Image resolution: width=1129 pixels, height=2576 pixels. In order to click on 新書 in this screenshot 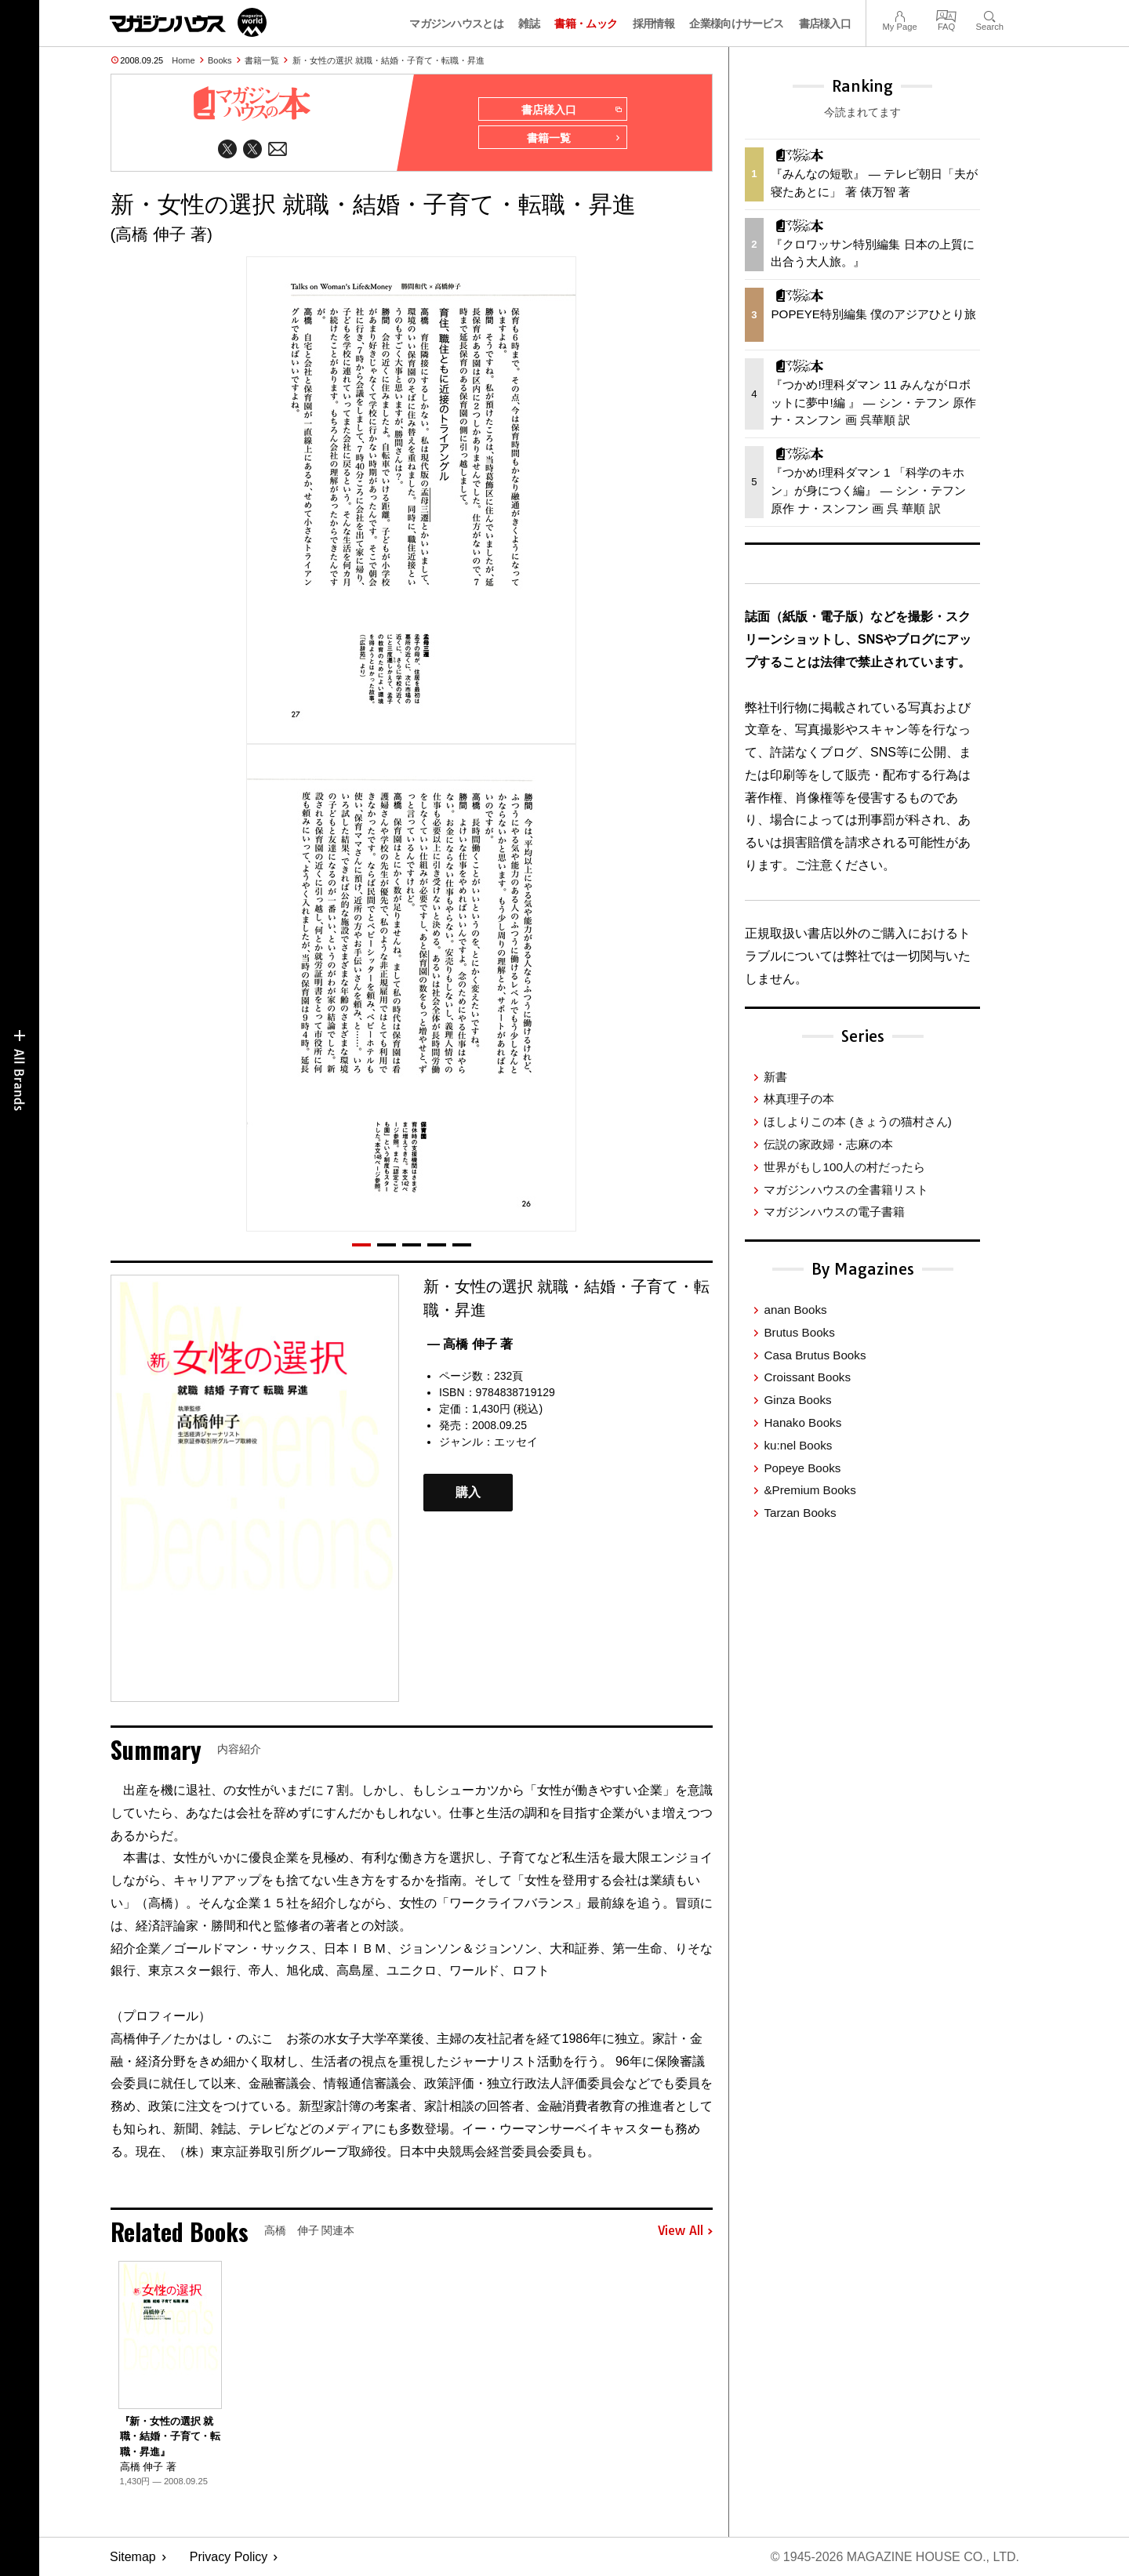, I will do `click(775, 1076)`.